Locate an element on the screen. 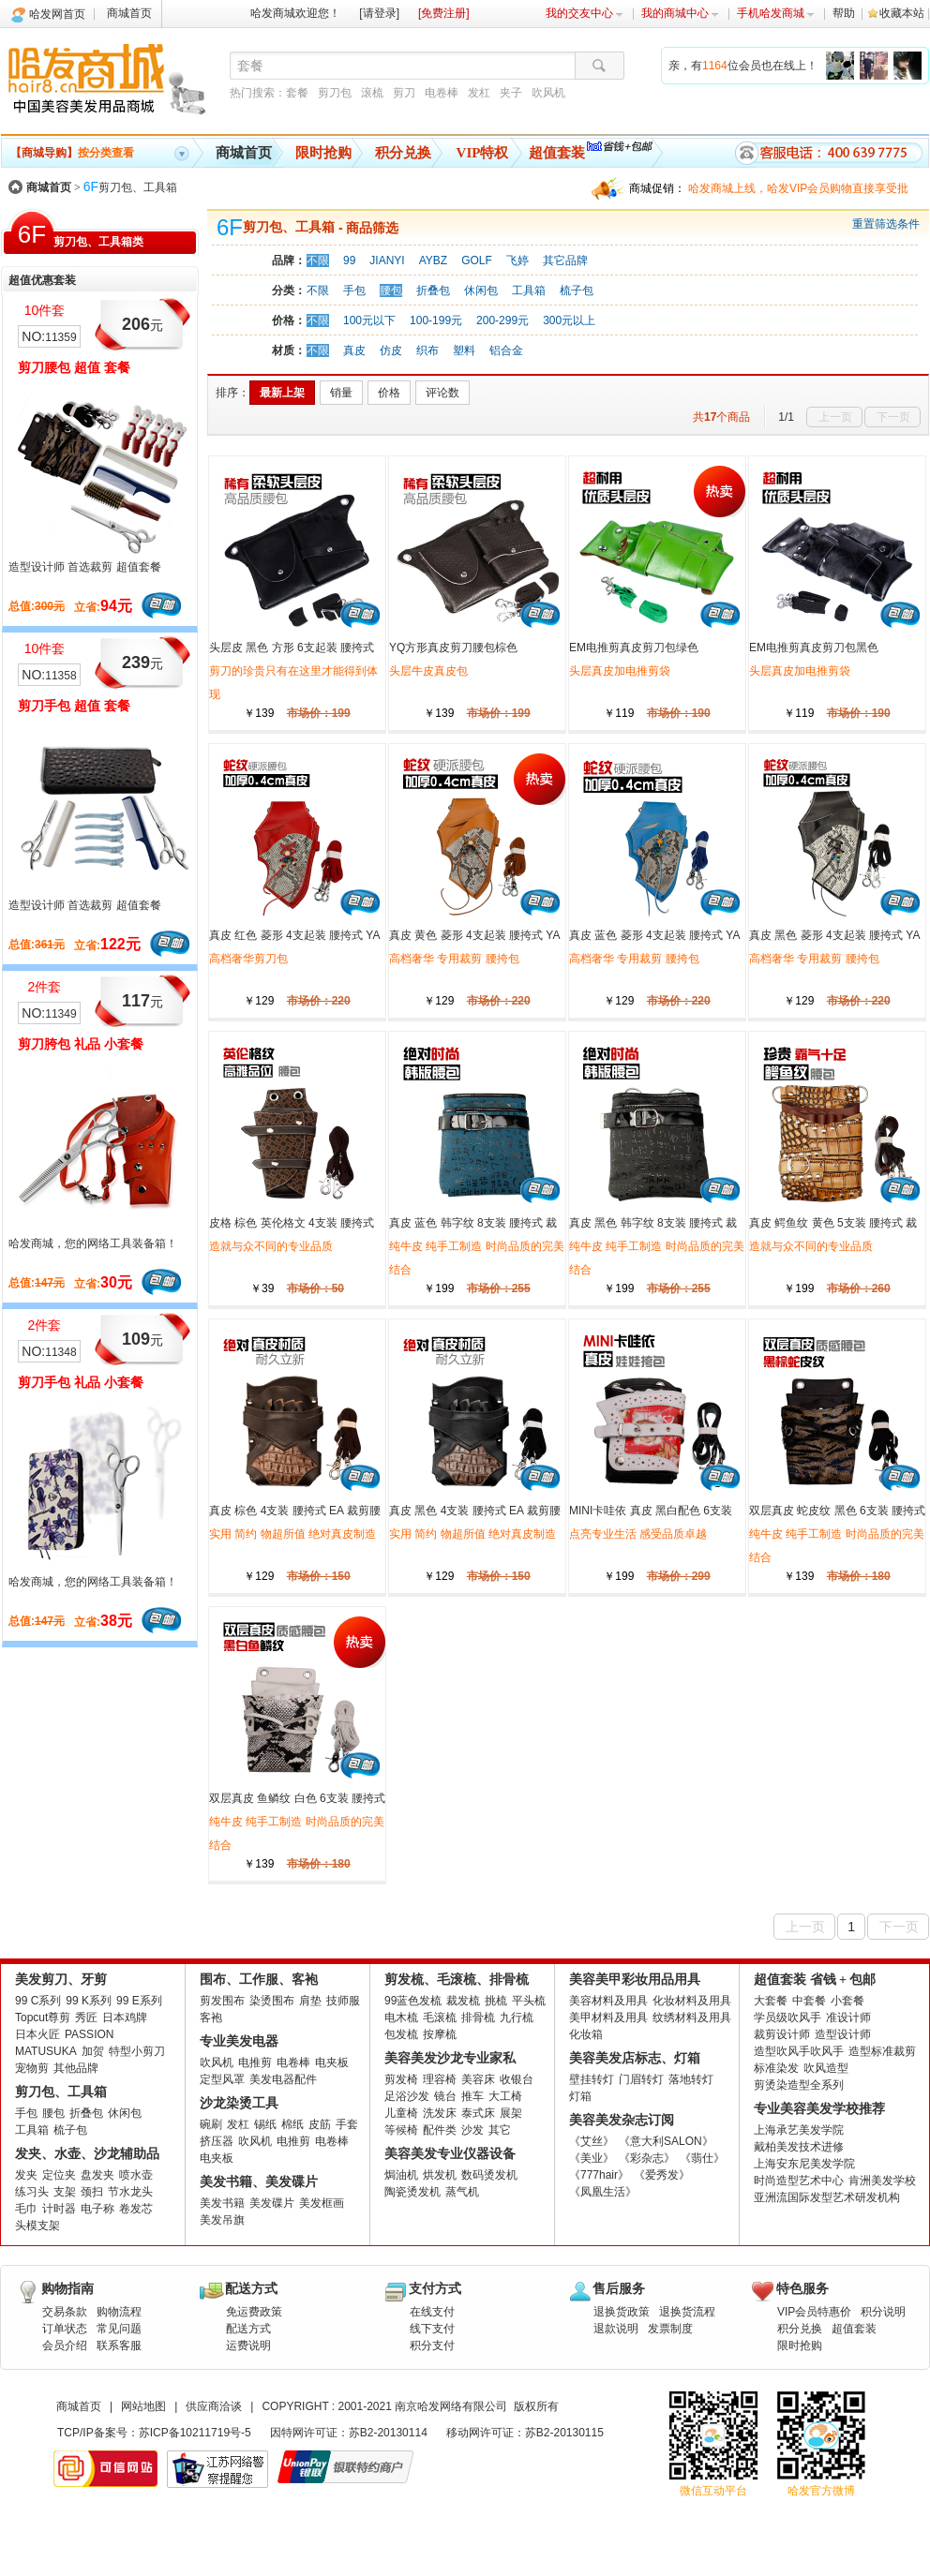 This screenshot has width=930, height=2576. 发夹 is located at coordinates (26, 2174).